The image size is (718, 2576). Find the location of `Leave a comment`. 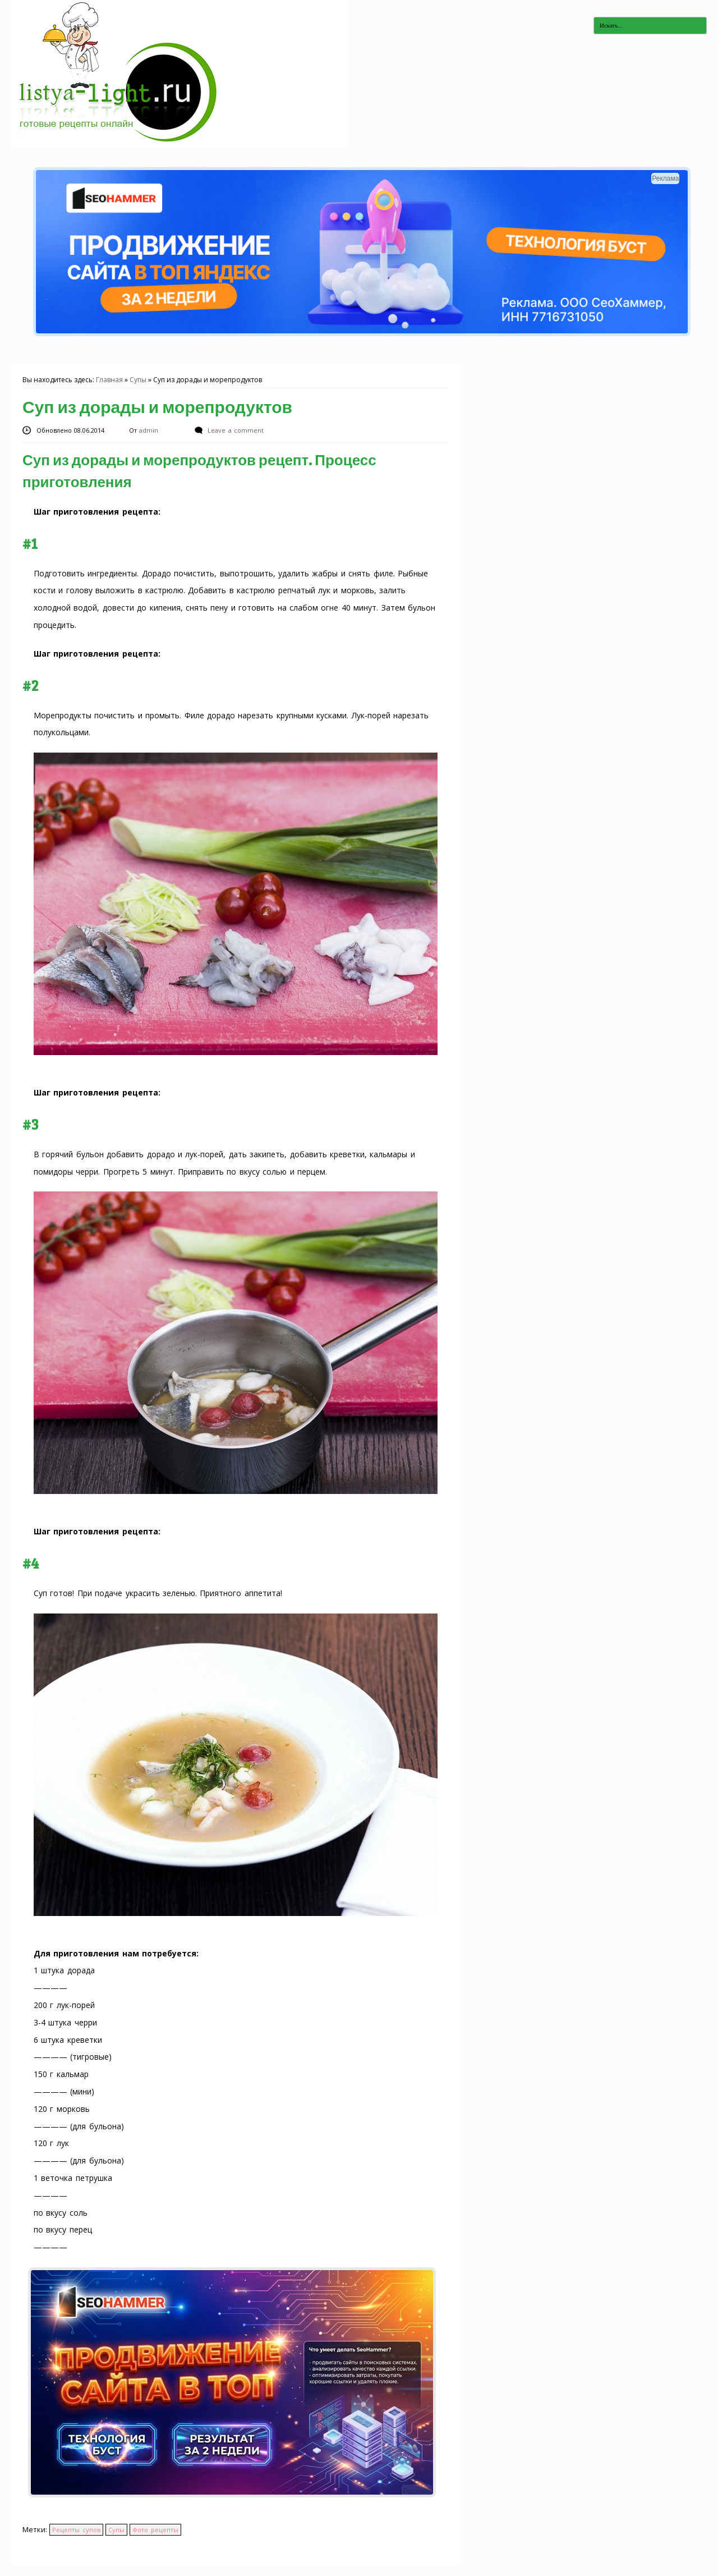

Leave a comment is located at coordinates (235, 430).